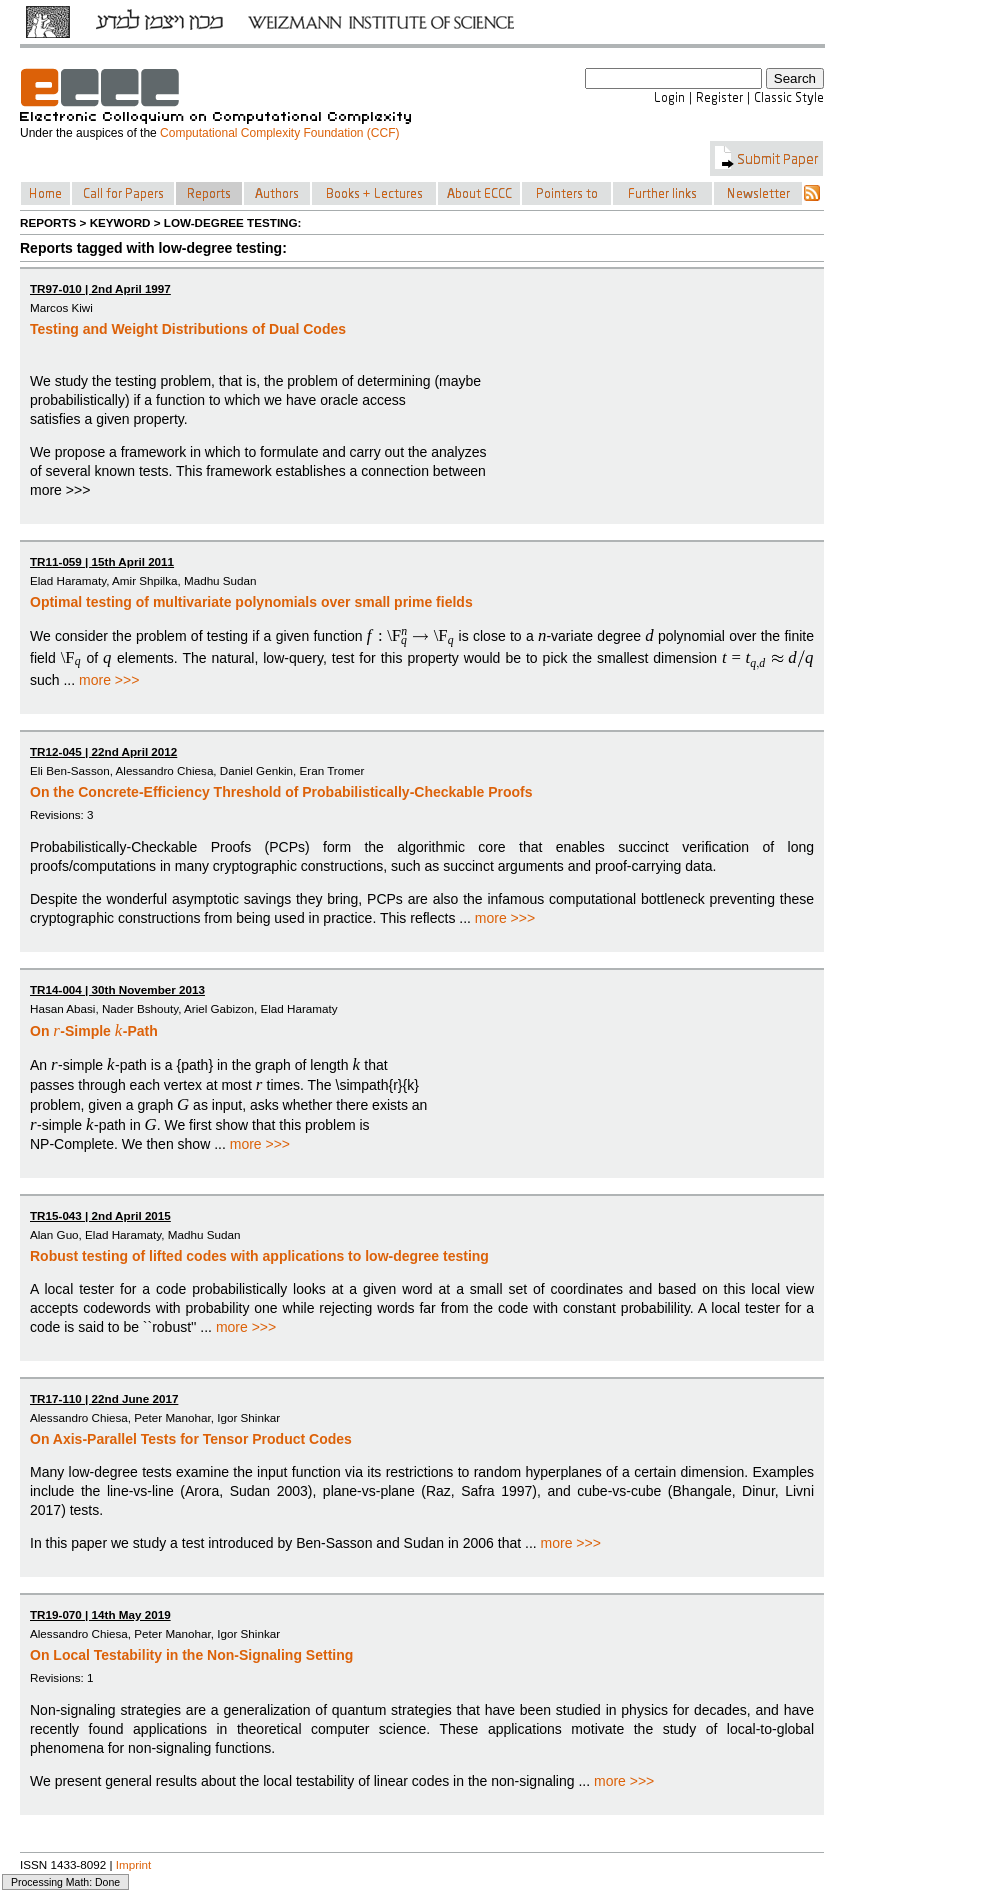 This screenshot has width=999, height=1891. Describe the element at coordinates (279, 133) in the screenshot. I see `Computational Complexity Foundation (CCF)` at that location.